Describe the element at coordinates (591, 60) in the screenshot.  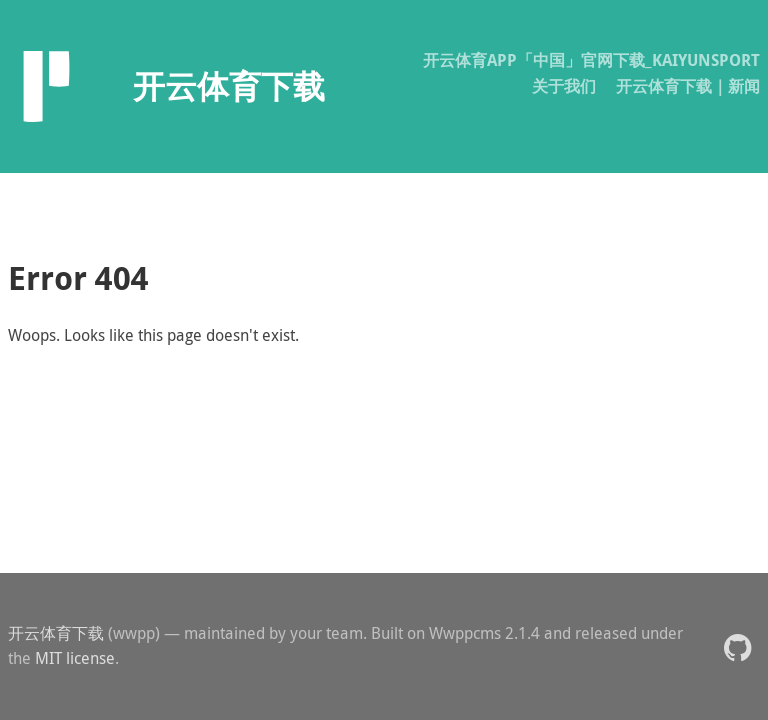
I see `开云体育APP「中国」官网下载_KAIYUNSPORT` at that location.